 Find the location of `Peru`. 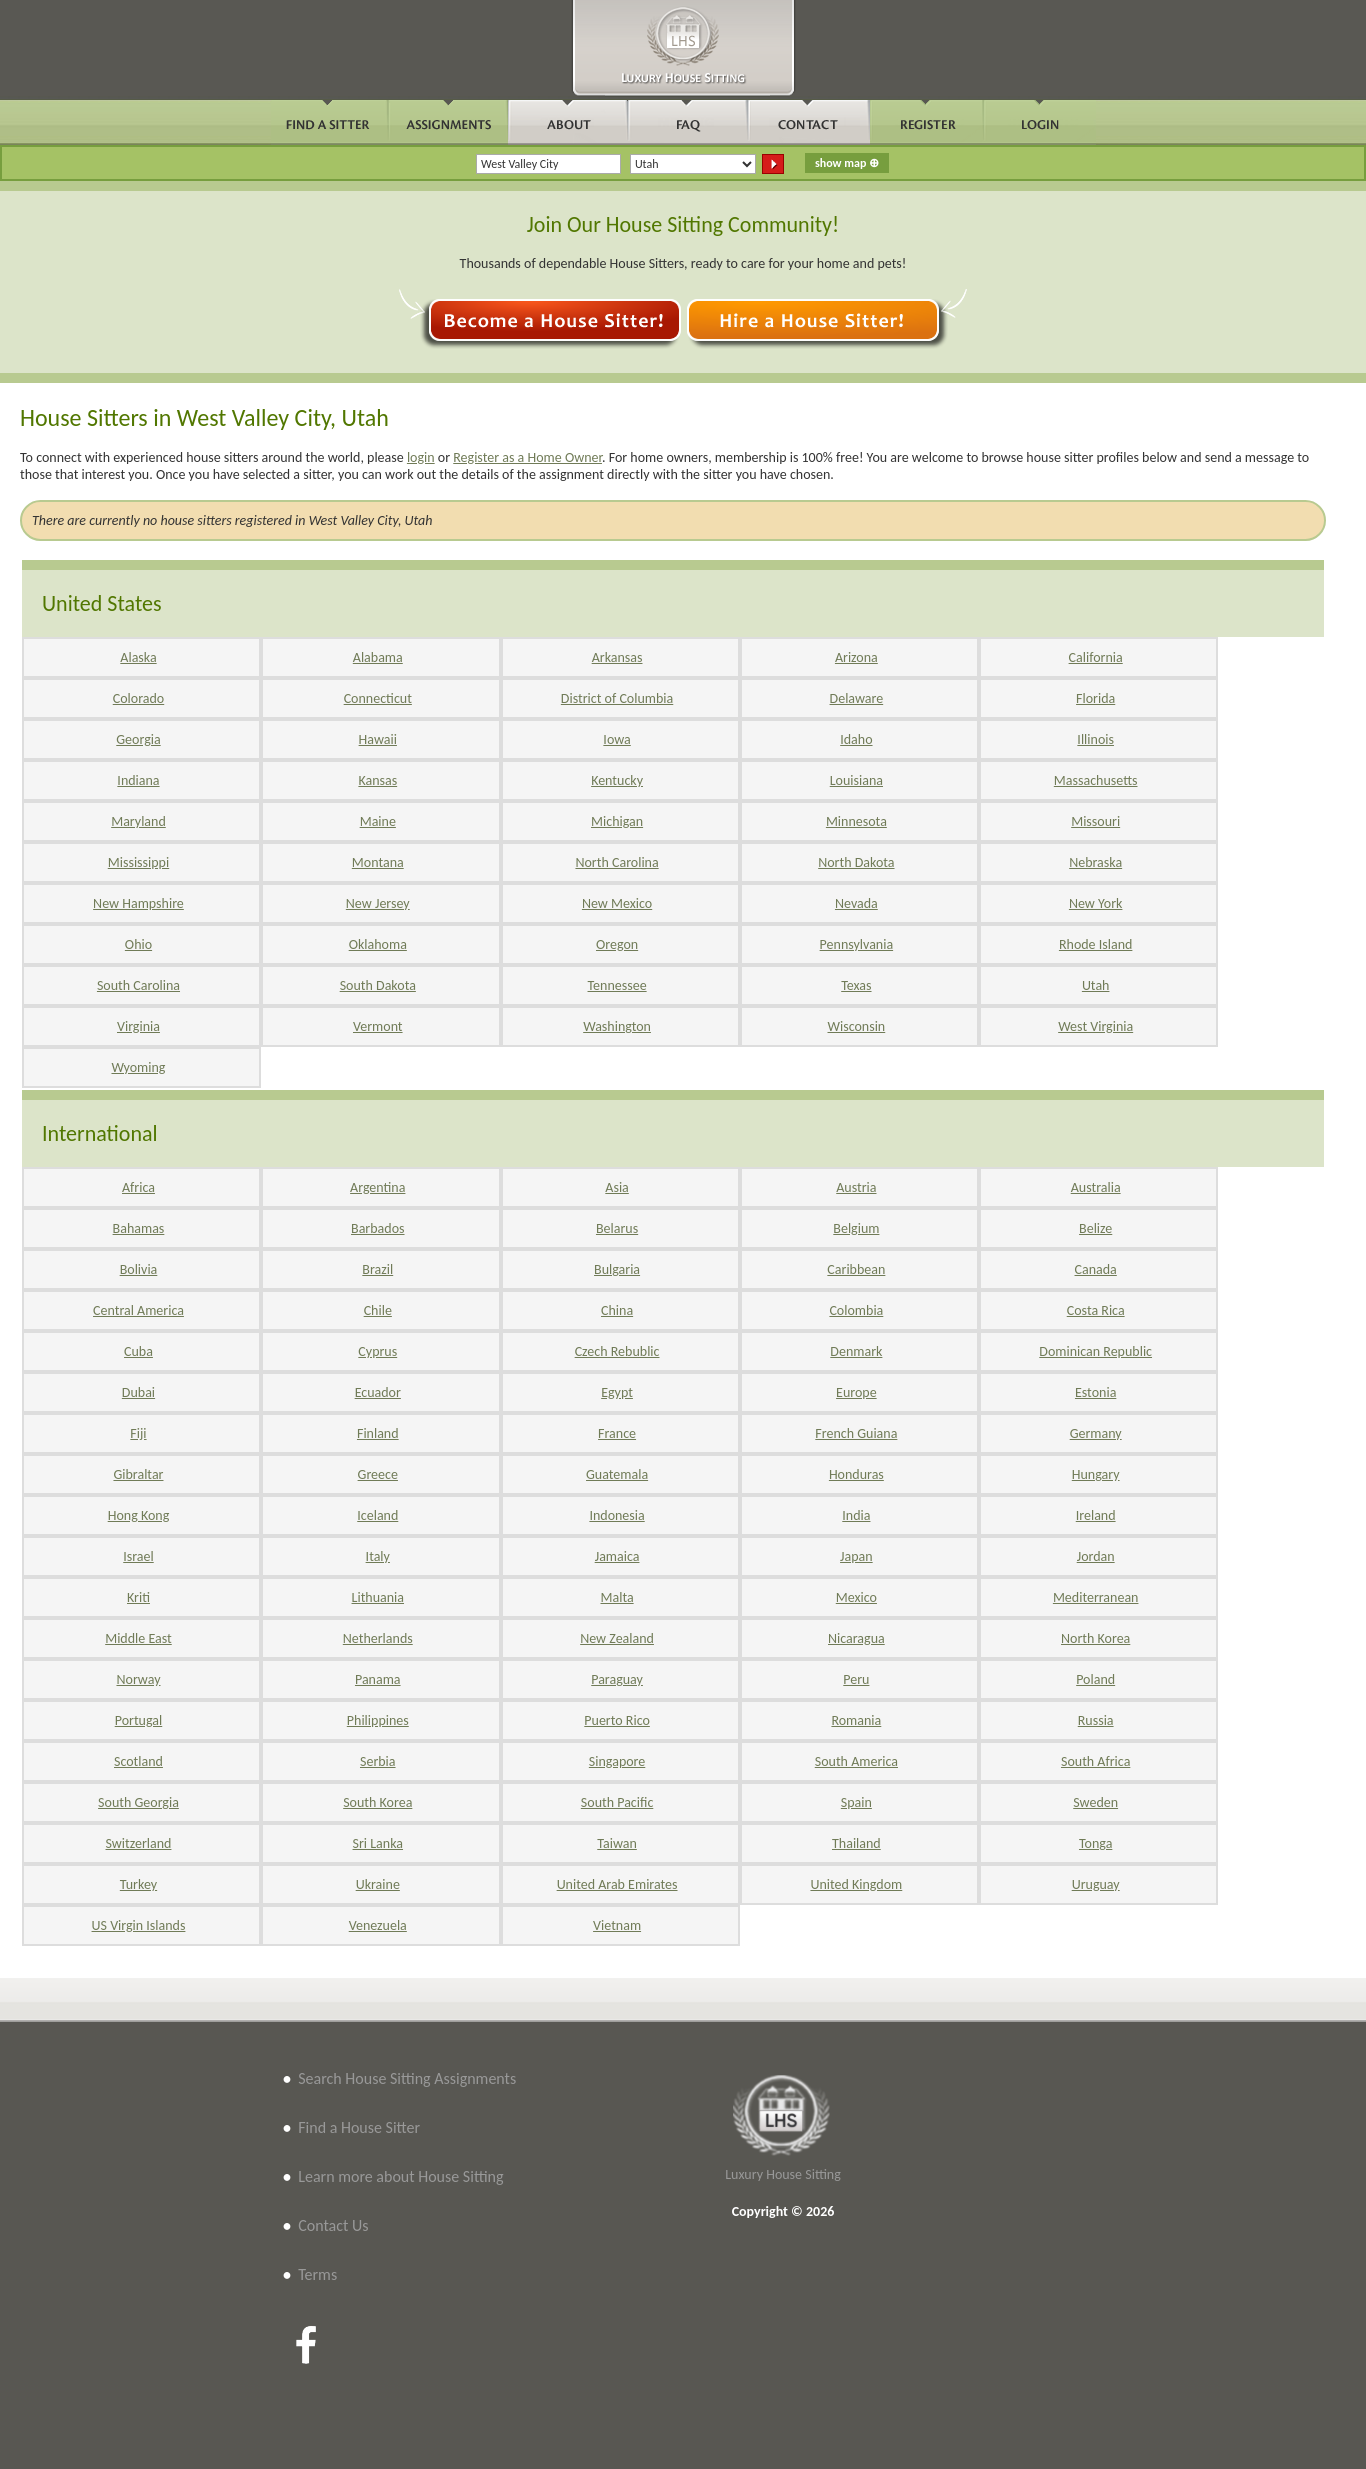

Peru is located at coordinates (856, 1679).